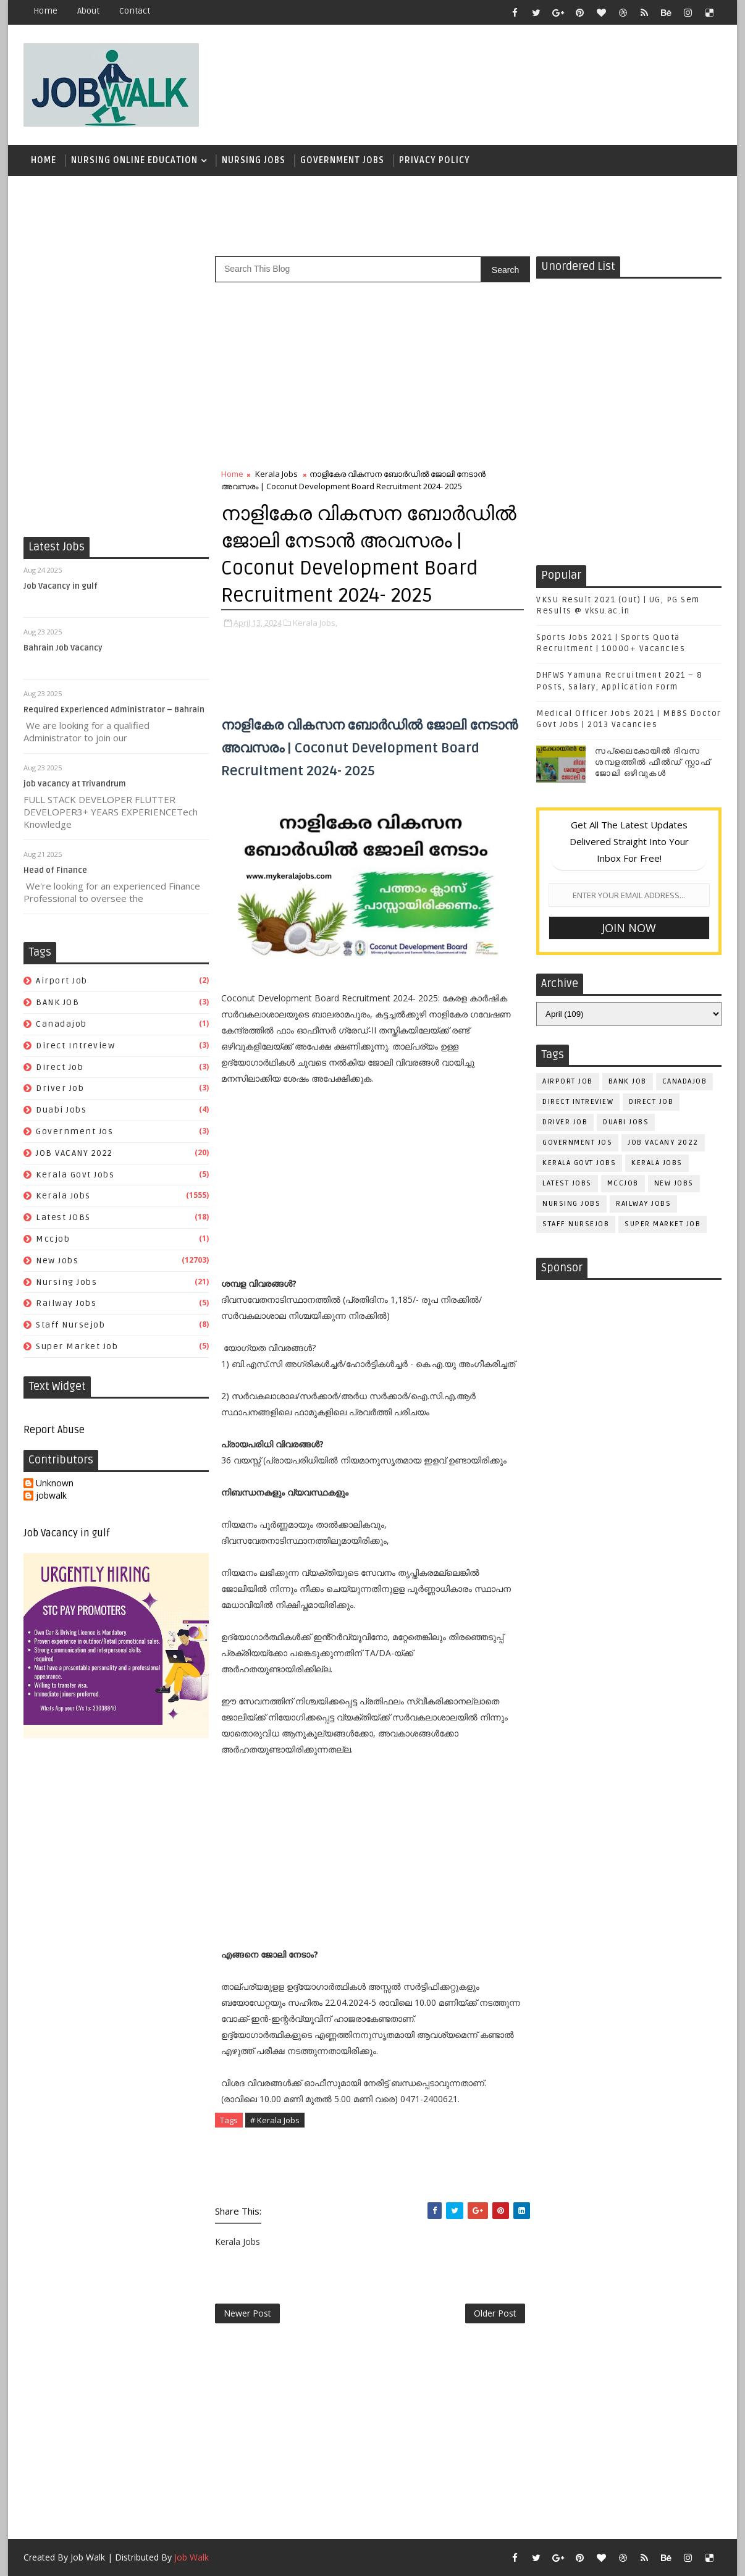 The height and width of the screenshot is (2576, 745). I want to click on New Jobs, so click(57, 1260).